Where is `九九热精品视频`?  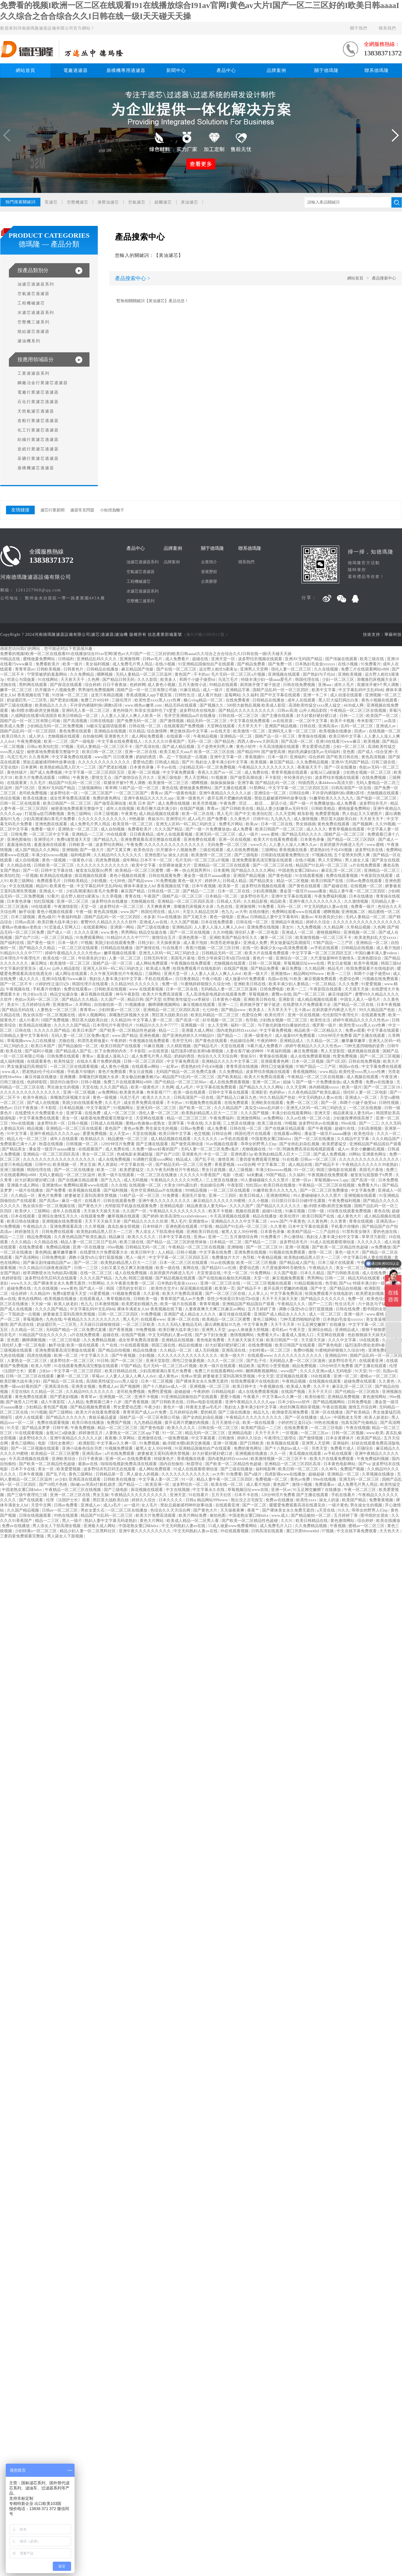
九九热精品视频 is located at coordinates (148, 1422).